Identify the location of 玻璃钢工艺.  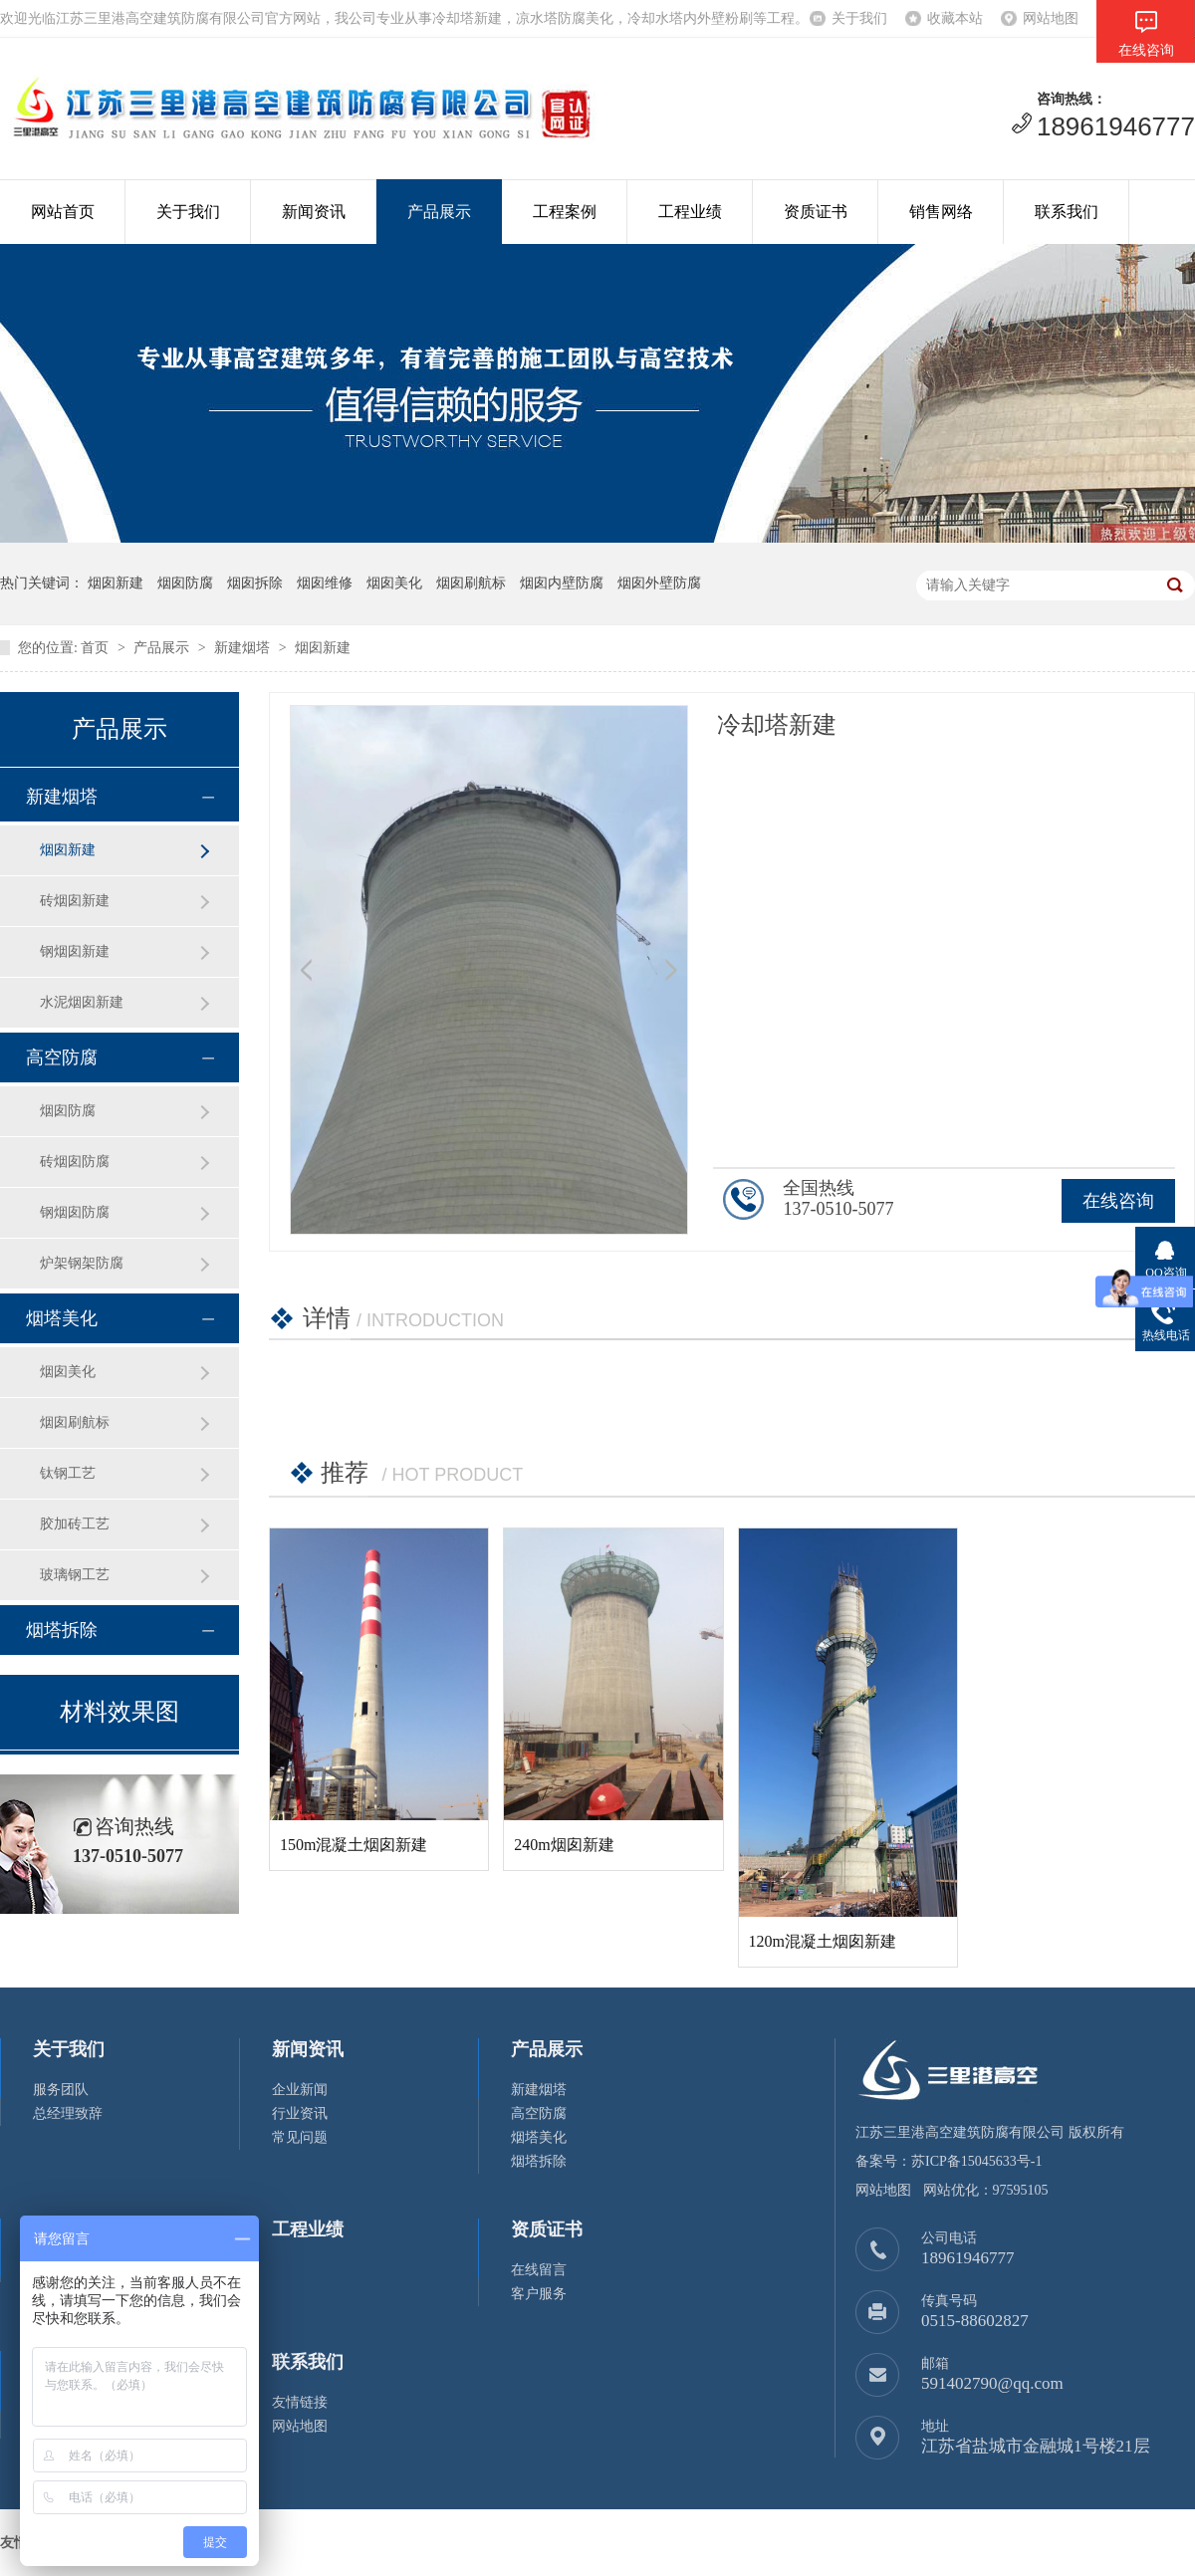
(75, 1574).